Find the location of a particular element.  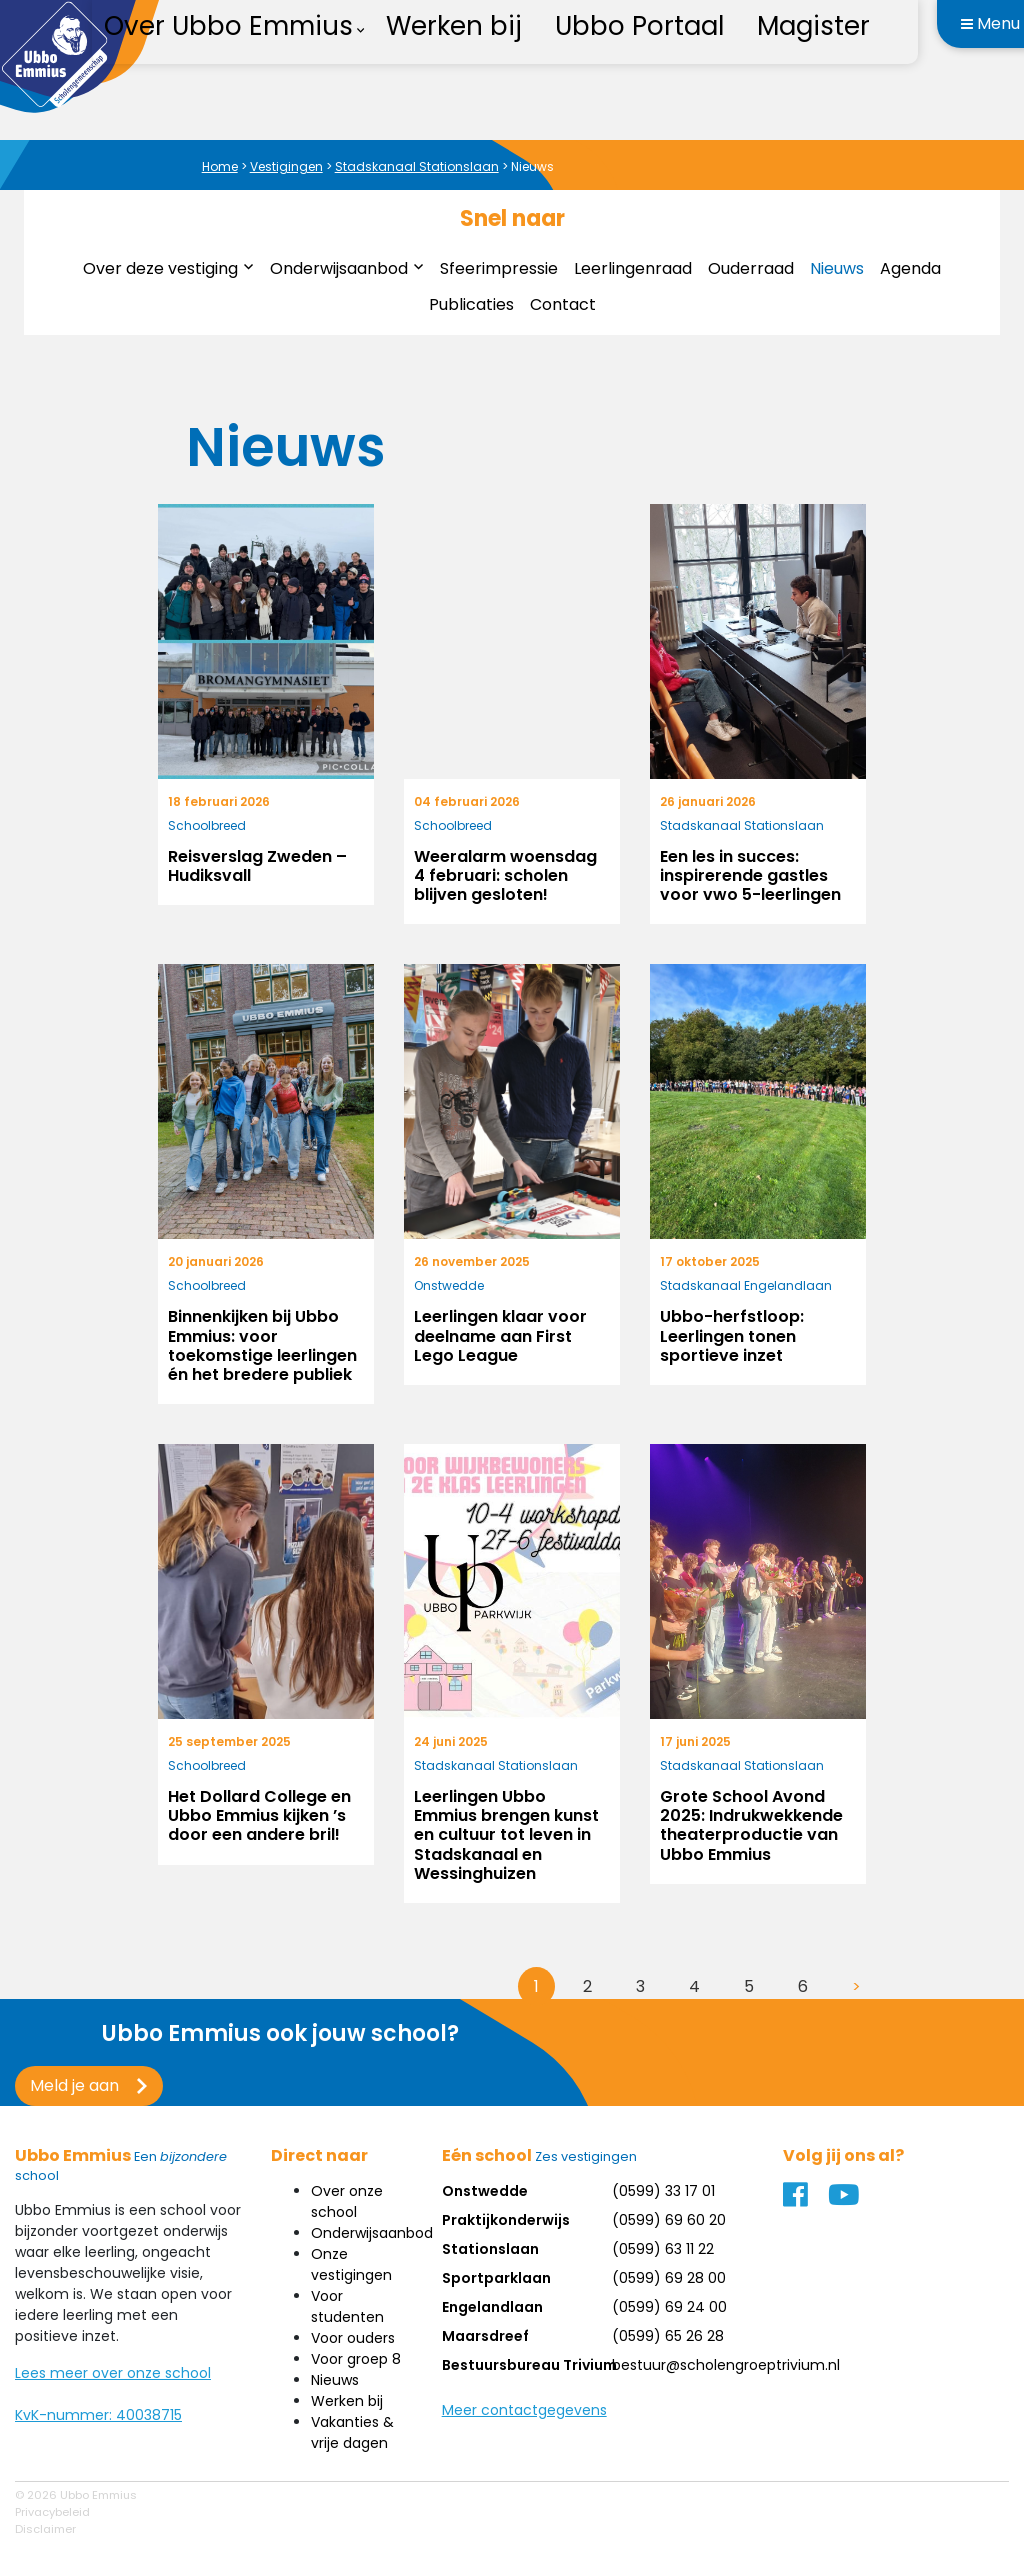

Maarsdreef is located at coordinates (485, 2336).